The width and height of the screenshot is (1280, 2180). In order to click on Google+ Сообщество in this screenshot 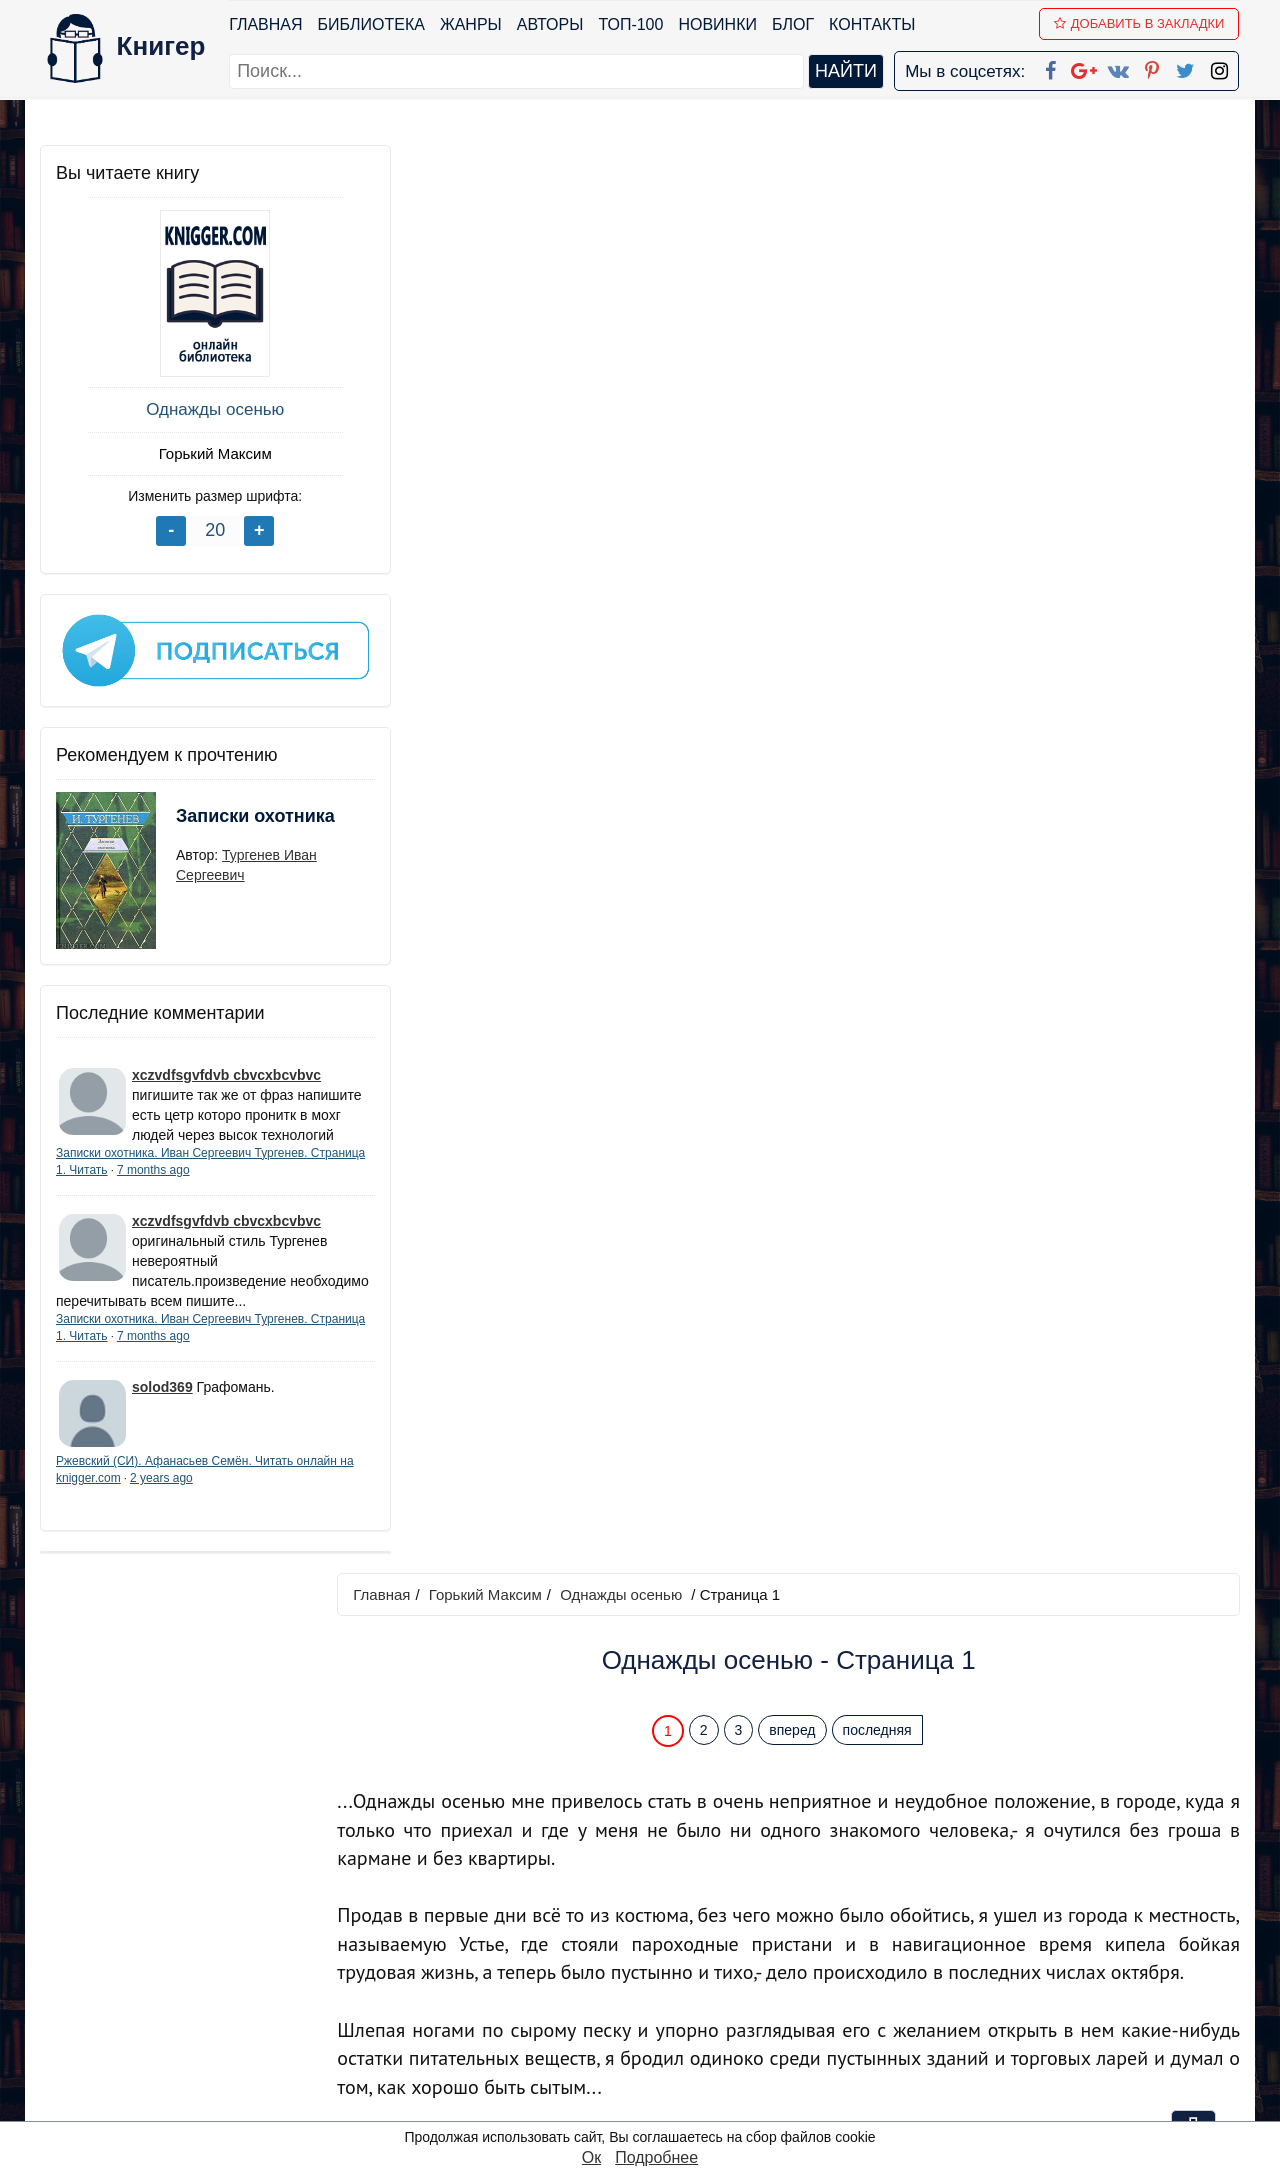, I will do `click(716, 1974)`.